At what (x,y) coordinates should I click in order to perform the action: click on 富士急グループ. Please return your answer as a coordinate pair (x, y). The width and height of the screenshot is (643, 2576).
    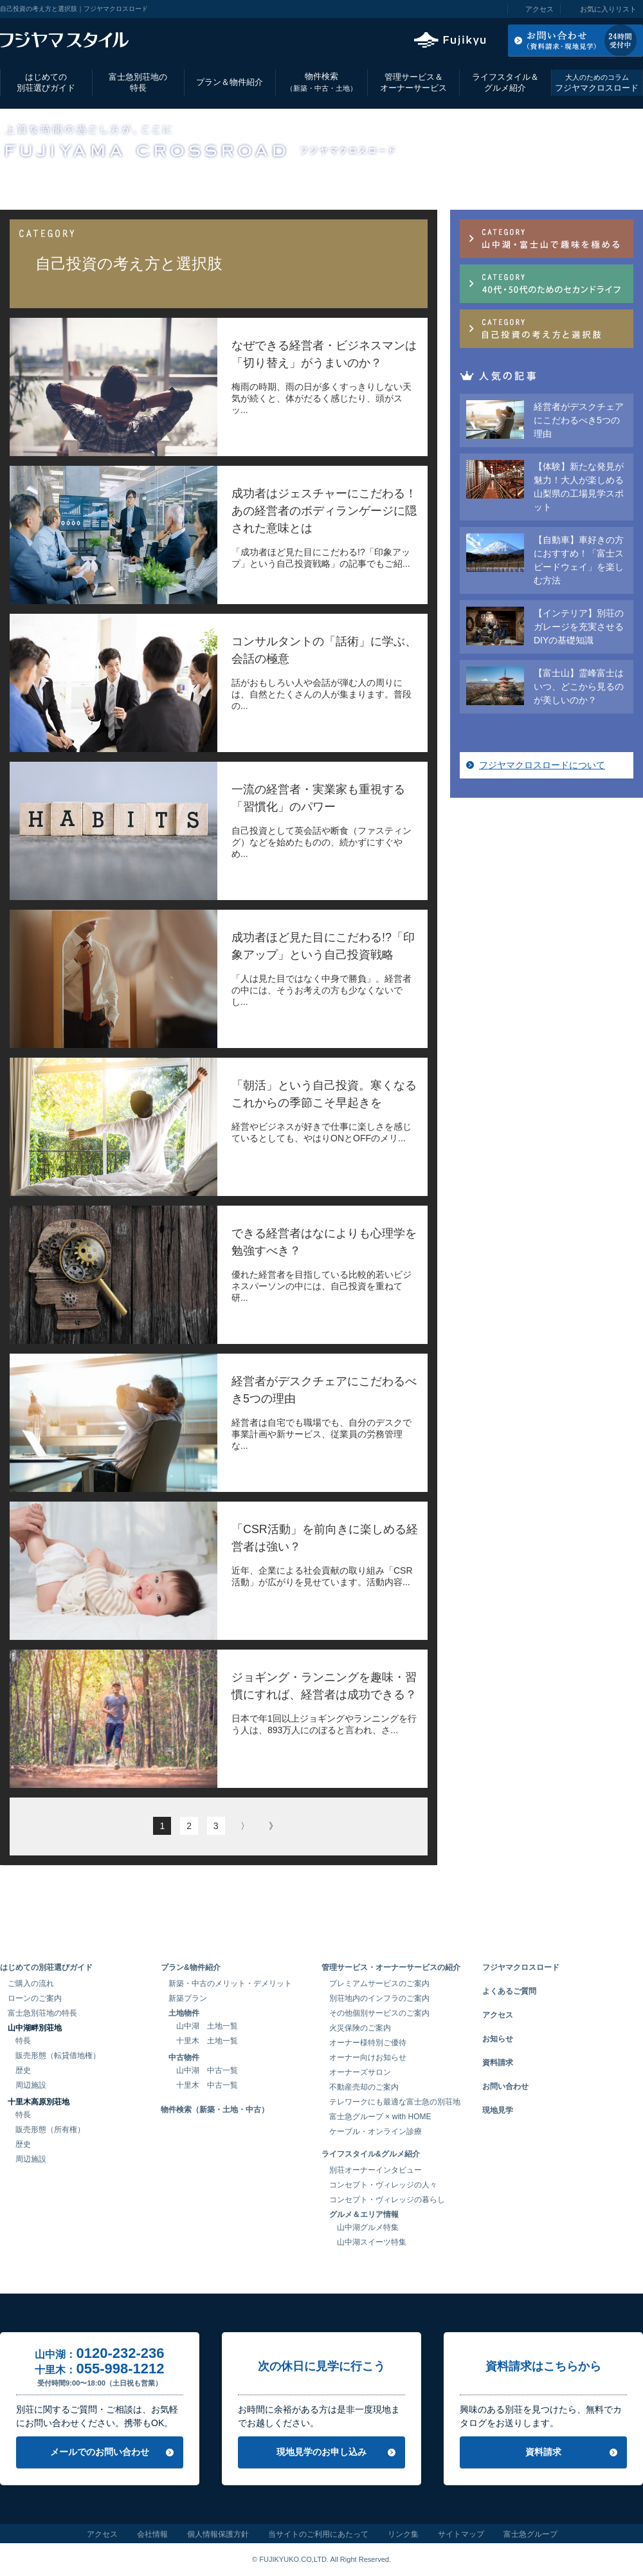
    Looking at the image, I should click on (530, 2534).